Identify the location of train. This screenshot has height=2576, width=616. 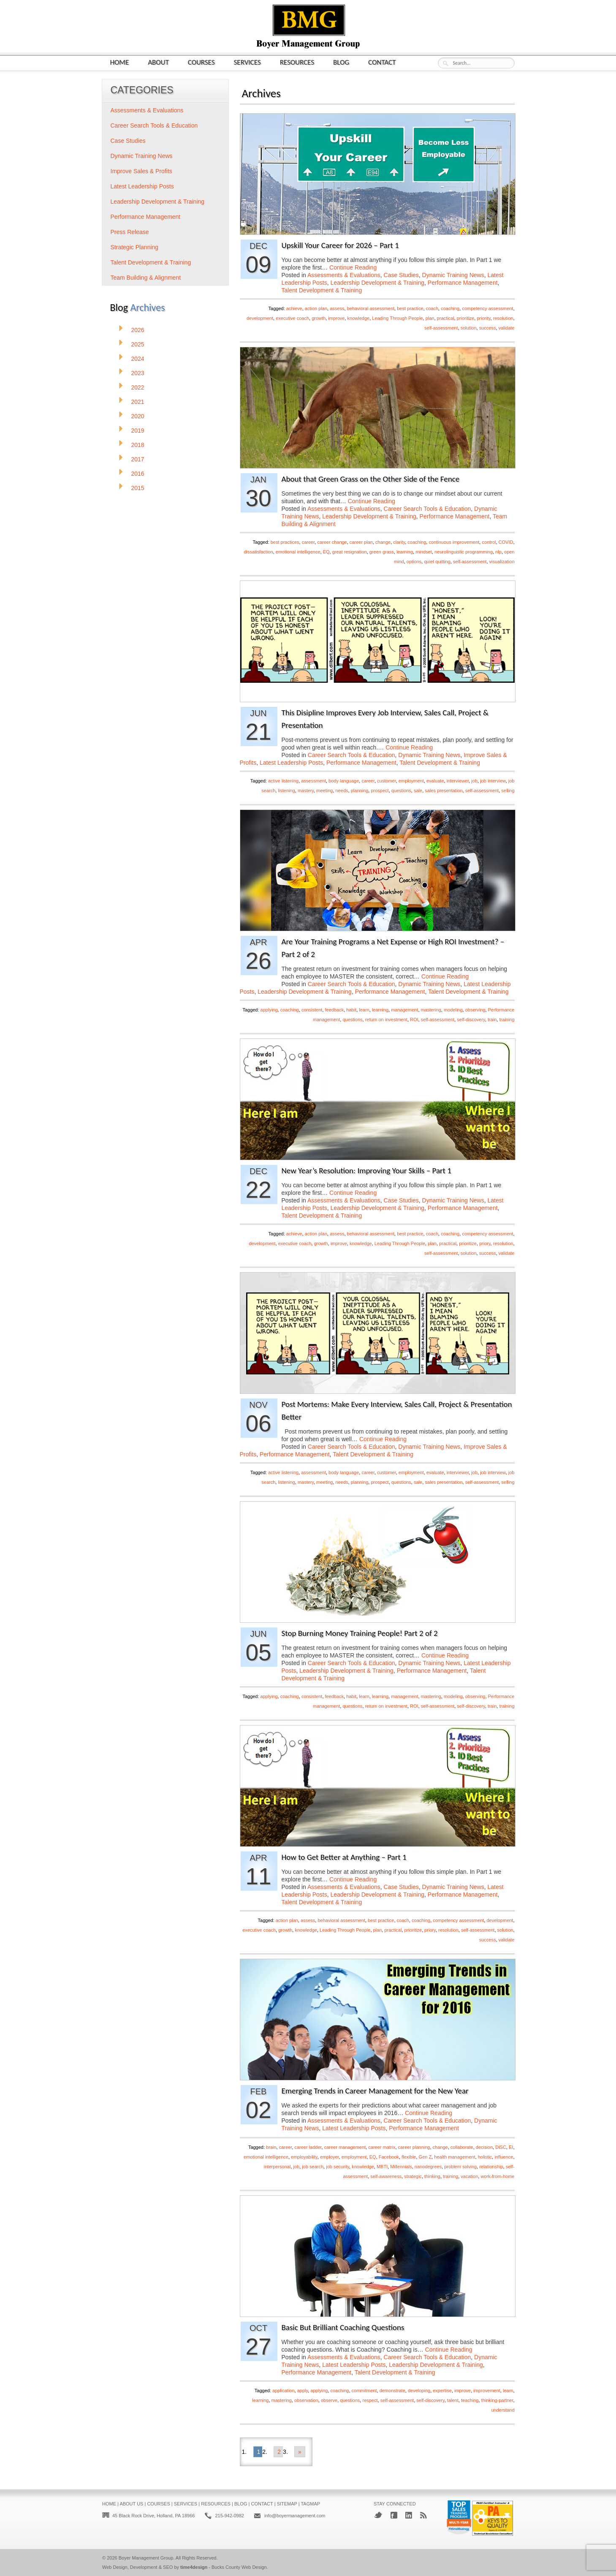
(492, 1019).